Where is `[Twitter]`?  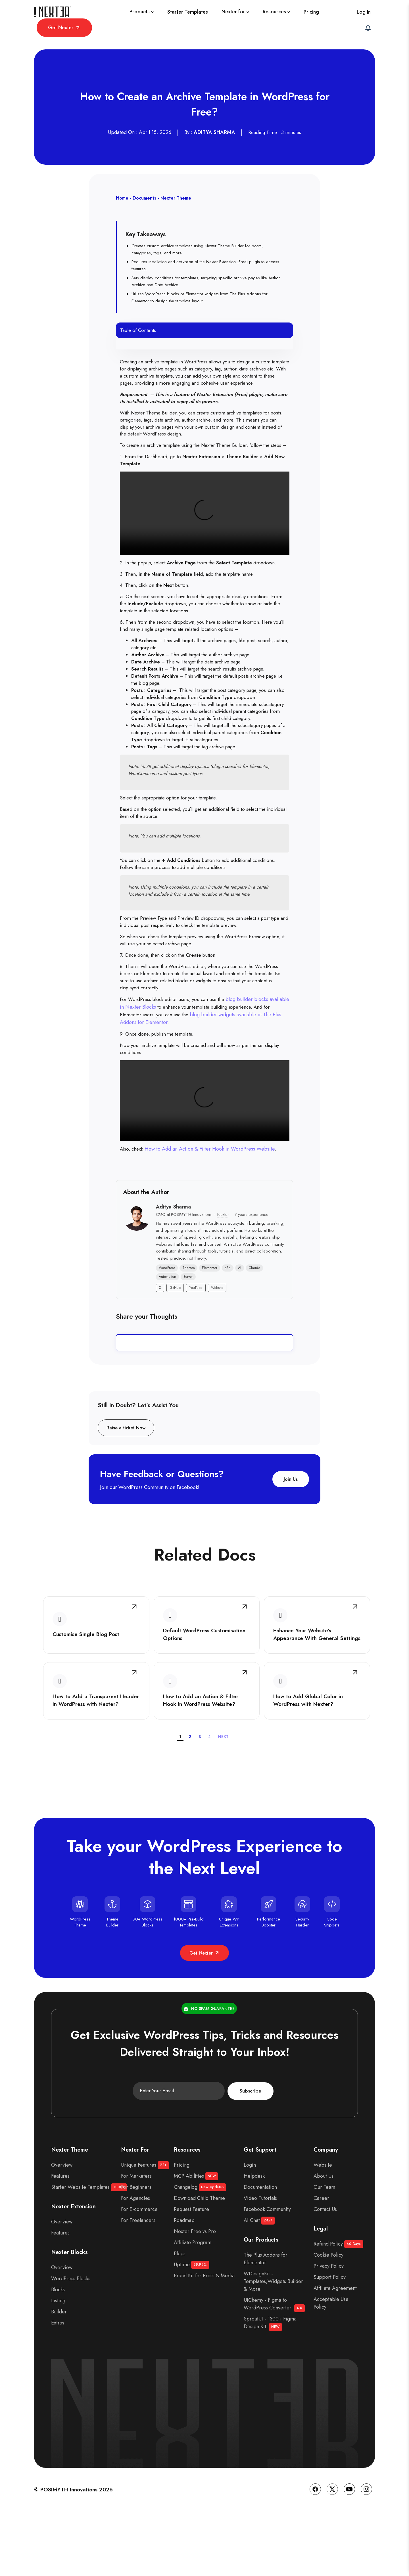
[Twitter] is located at coordinates (332, 2557).